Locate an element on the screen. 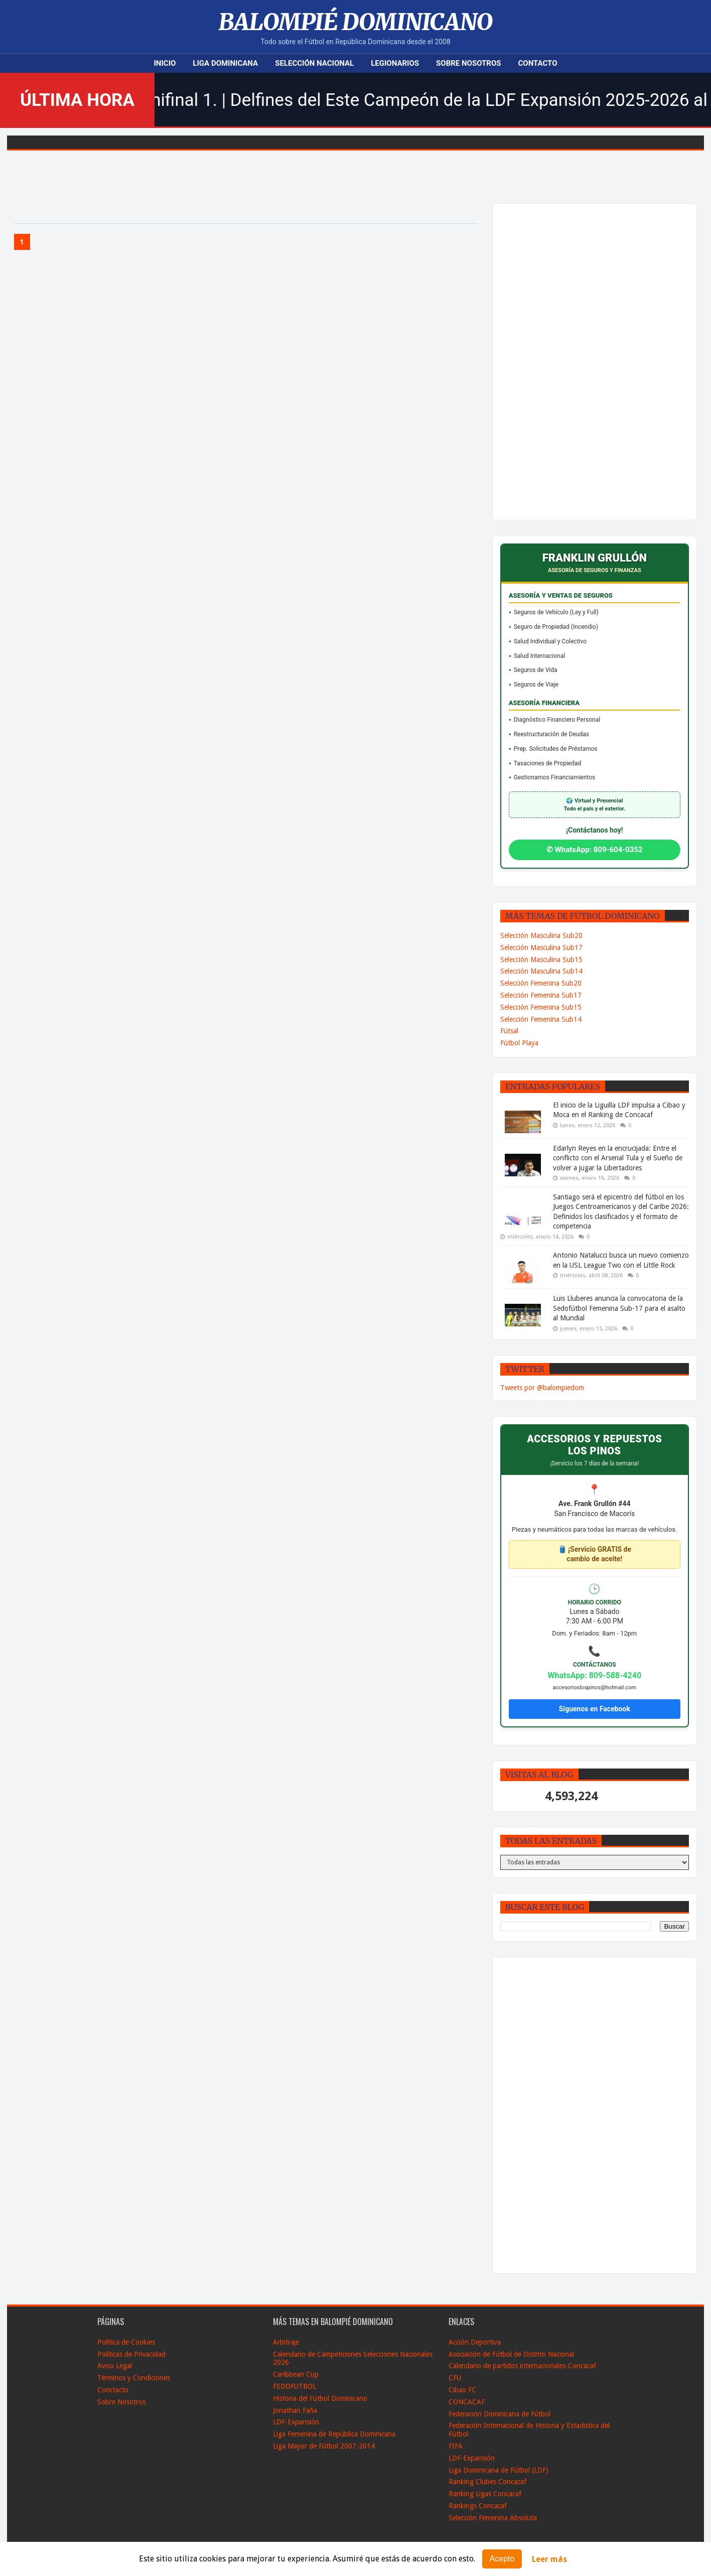  WhatsApp: 809-588-4240 is located at coordinates (595, 1675).